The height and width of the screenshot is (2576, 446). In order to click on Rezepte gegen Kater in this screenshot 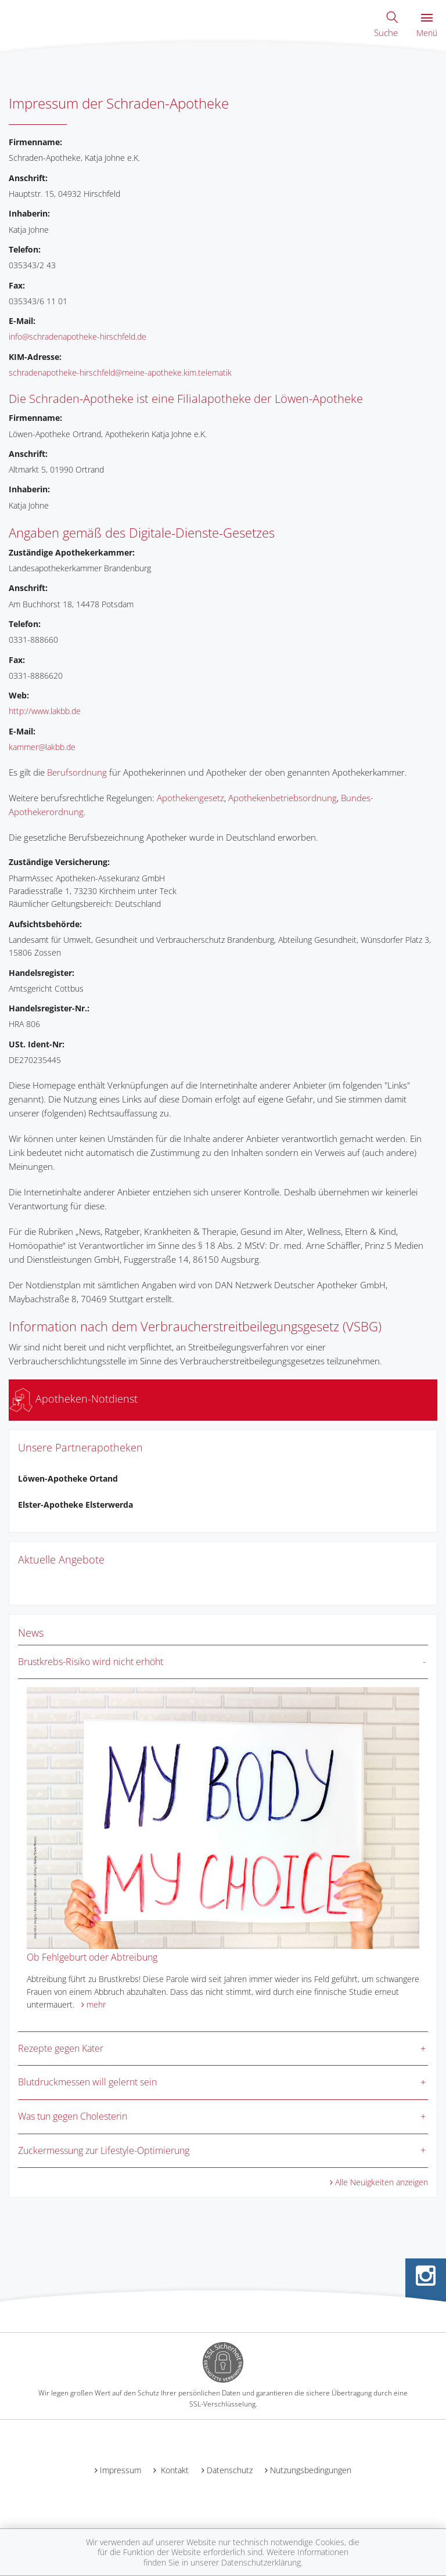, I will do `click(60, 2048)`.